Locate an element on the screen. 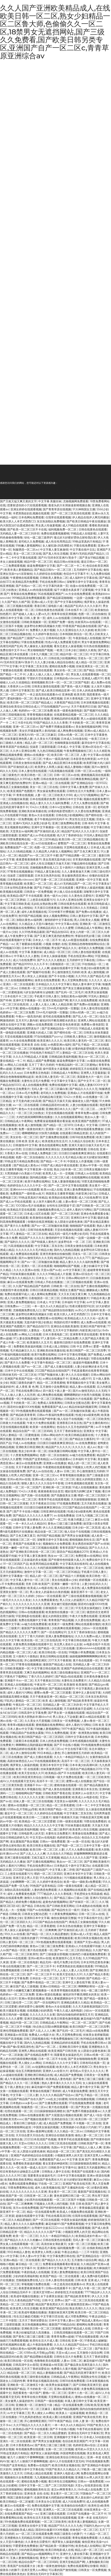 This screenshot has height=2576, width=111. 非常黄的视频在线观看 is located at coordinates (87, 859).